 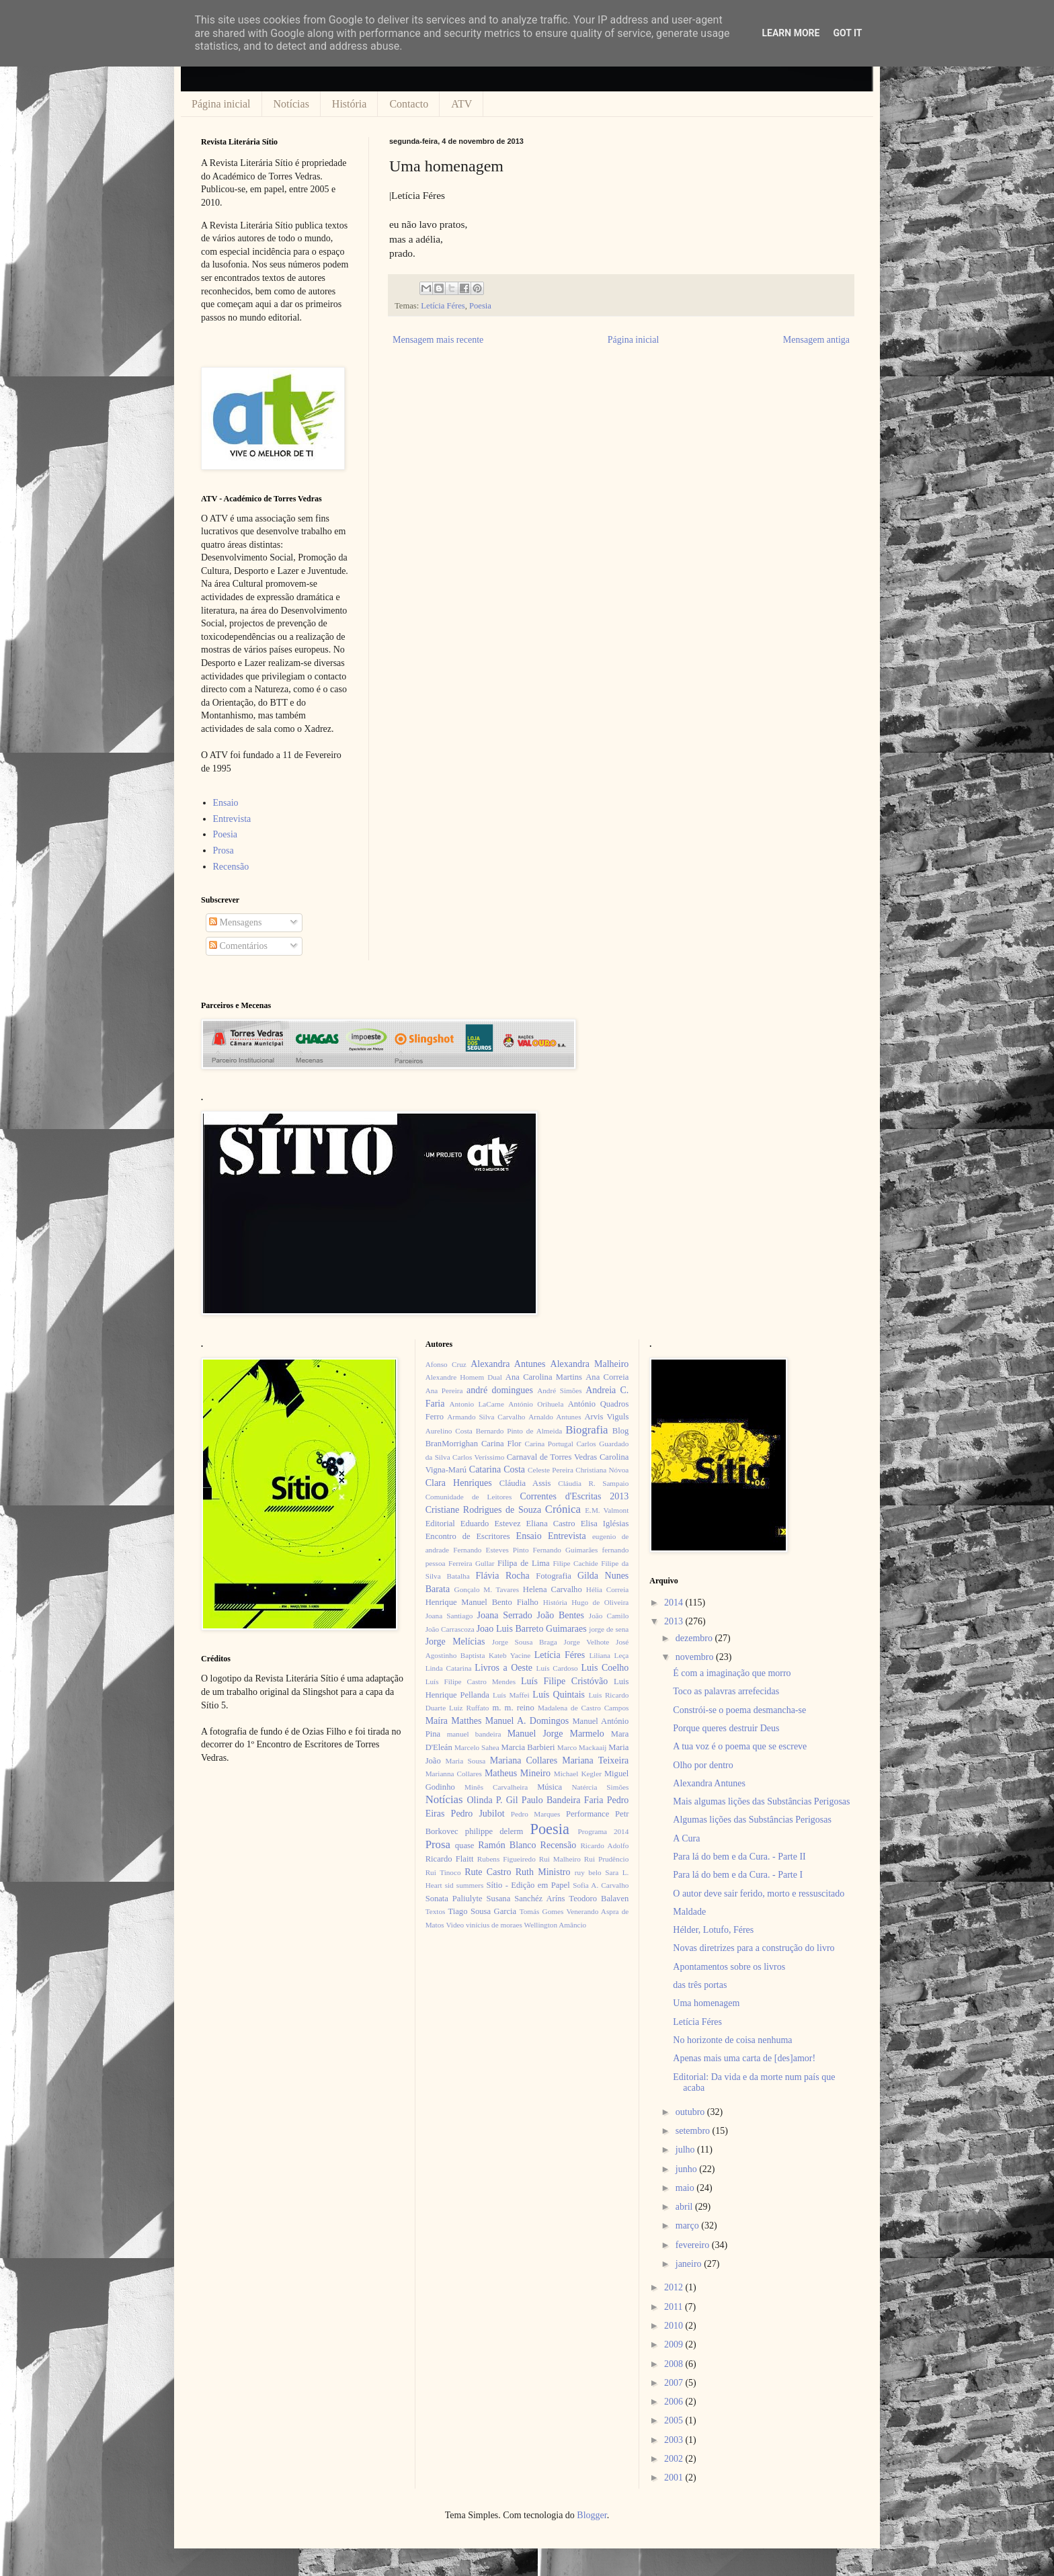 I want to click on Editorial, so click(x=440, y=1523).